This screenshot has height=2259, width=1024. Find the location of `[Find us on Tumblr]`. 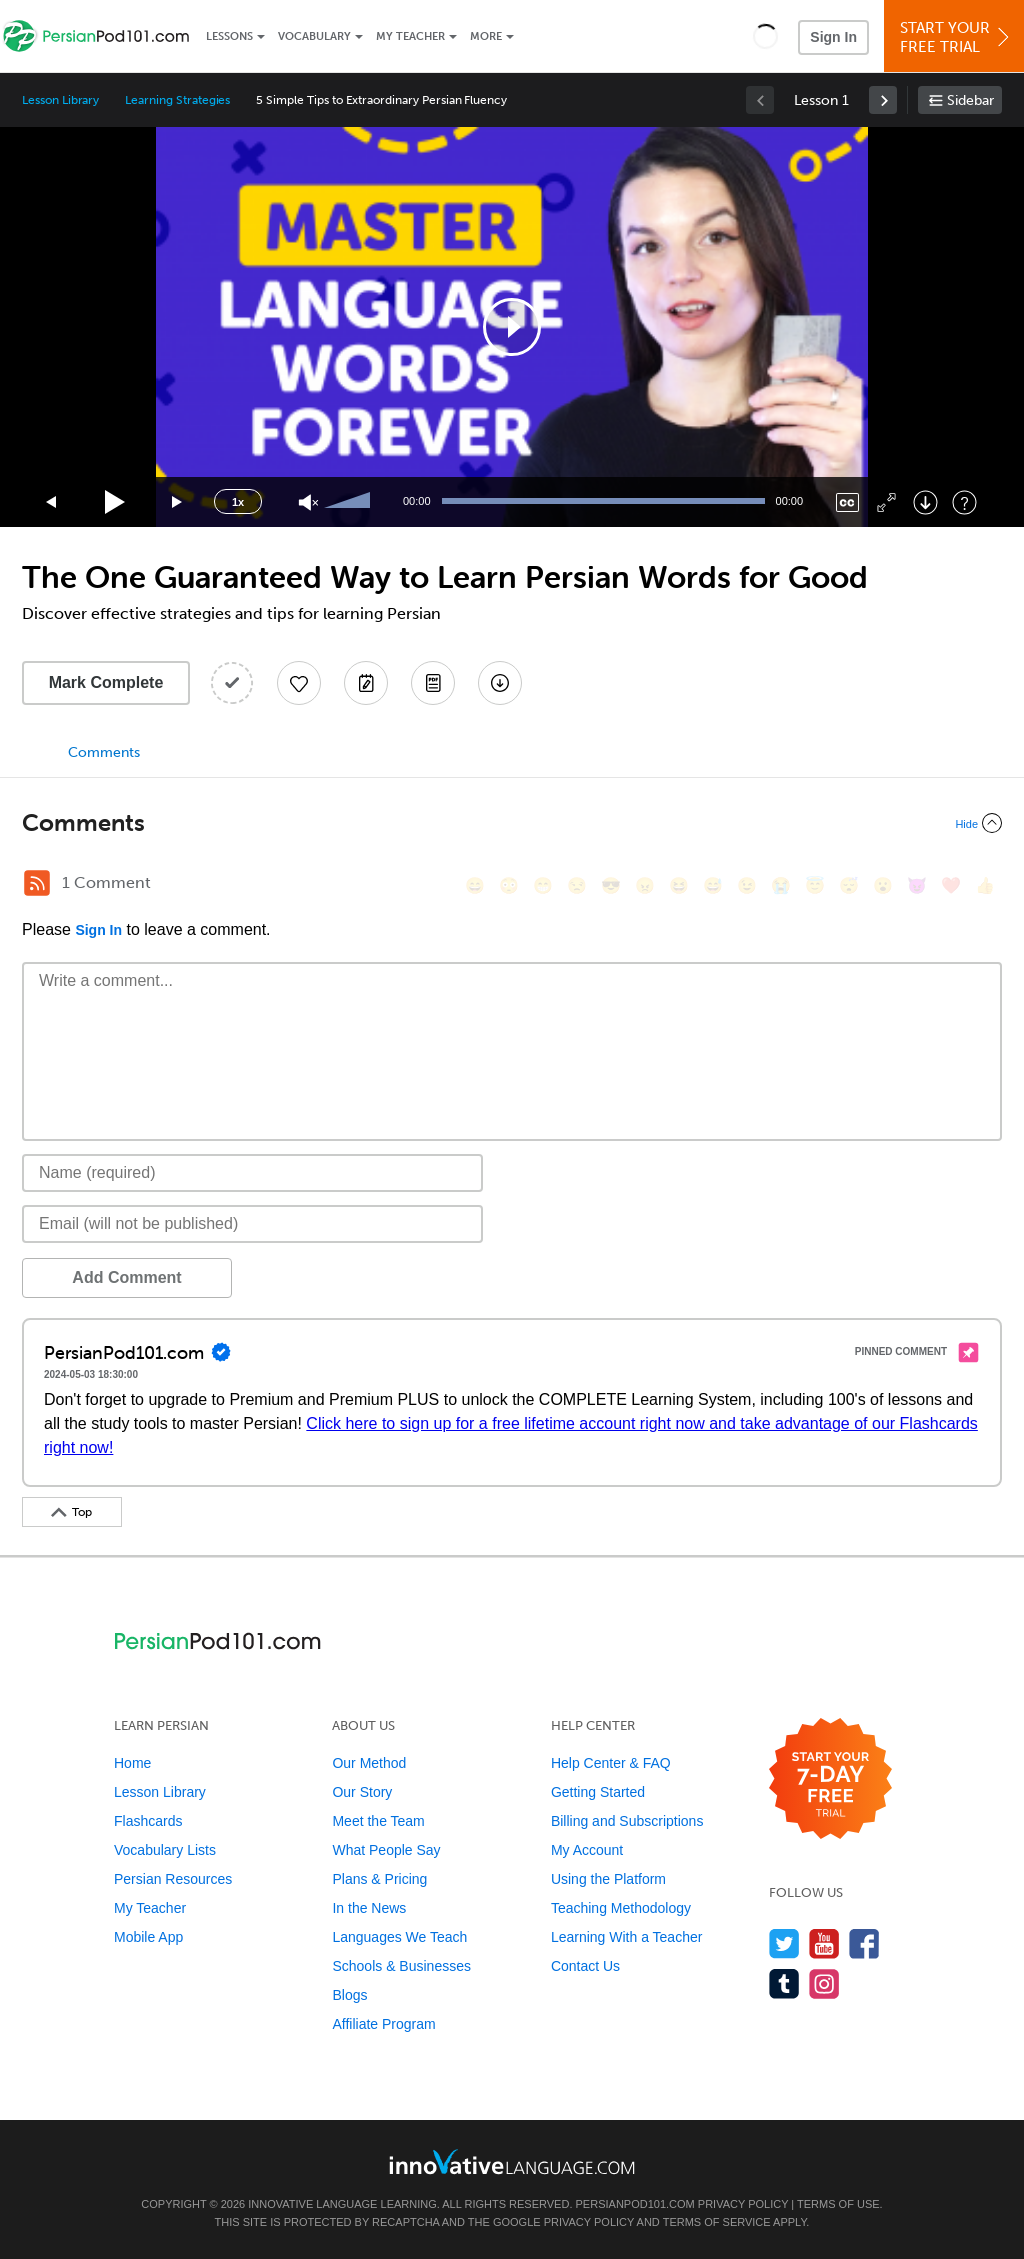

[Find us on Tumblr] is located at coordinates (784, 1983).